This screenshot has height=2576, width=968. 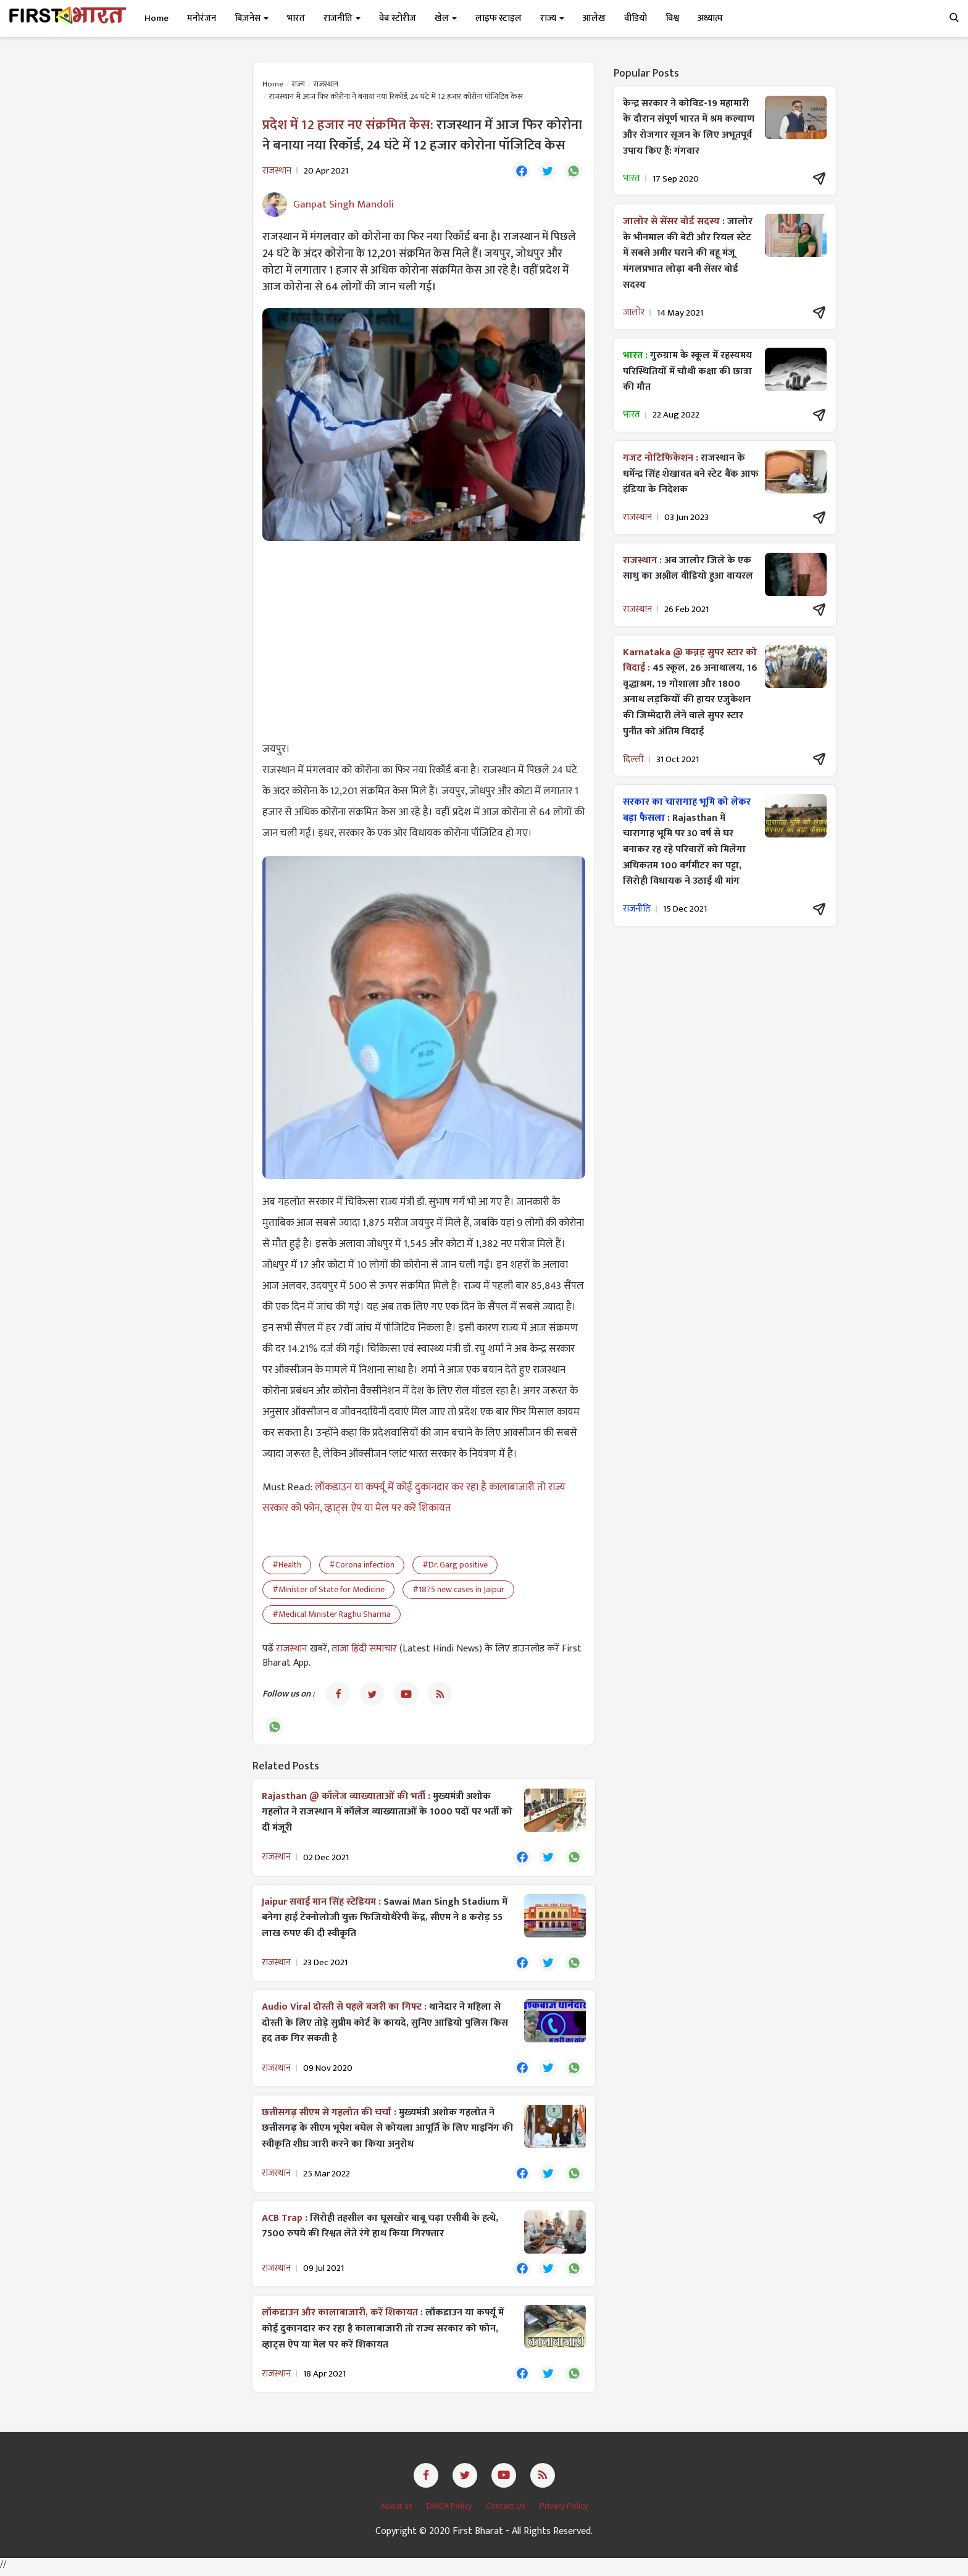 What do you see at coordinates (298, 84) in the screenshot?
I see `राज्य` at bounding box center [298, 84].